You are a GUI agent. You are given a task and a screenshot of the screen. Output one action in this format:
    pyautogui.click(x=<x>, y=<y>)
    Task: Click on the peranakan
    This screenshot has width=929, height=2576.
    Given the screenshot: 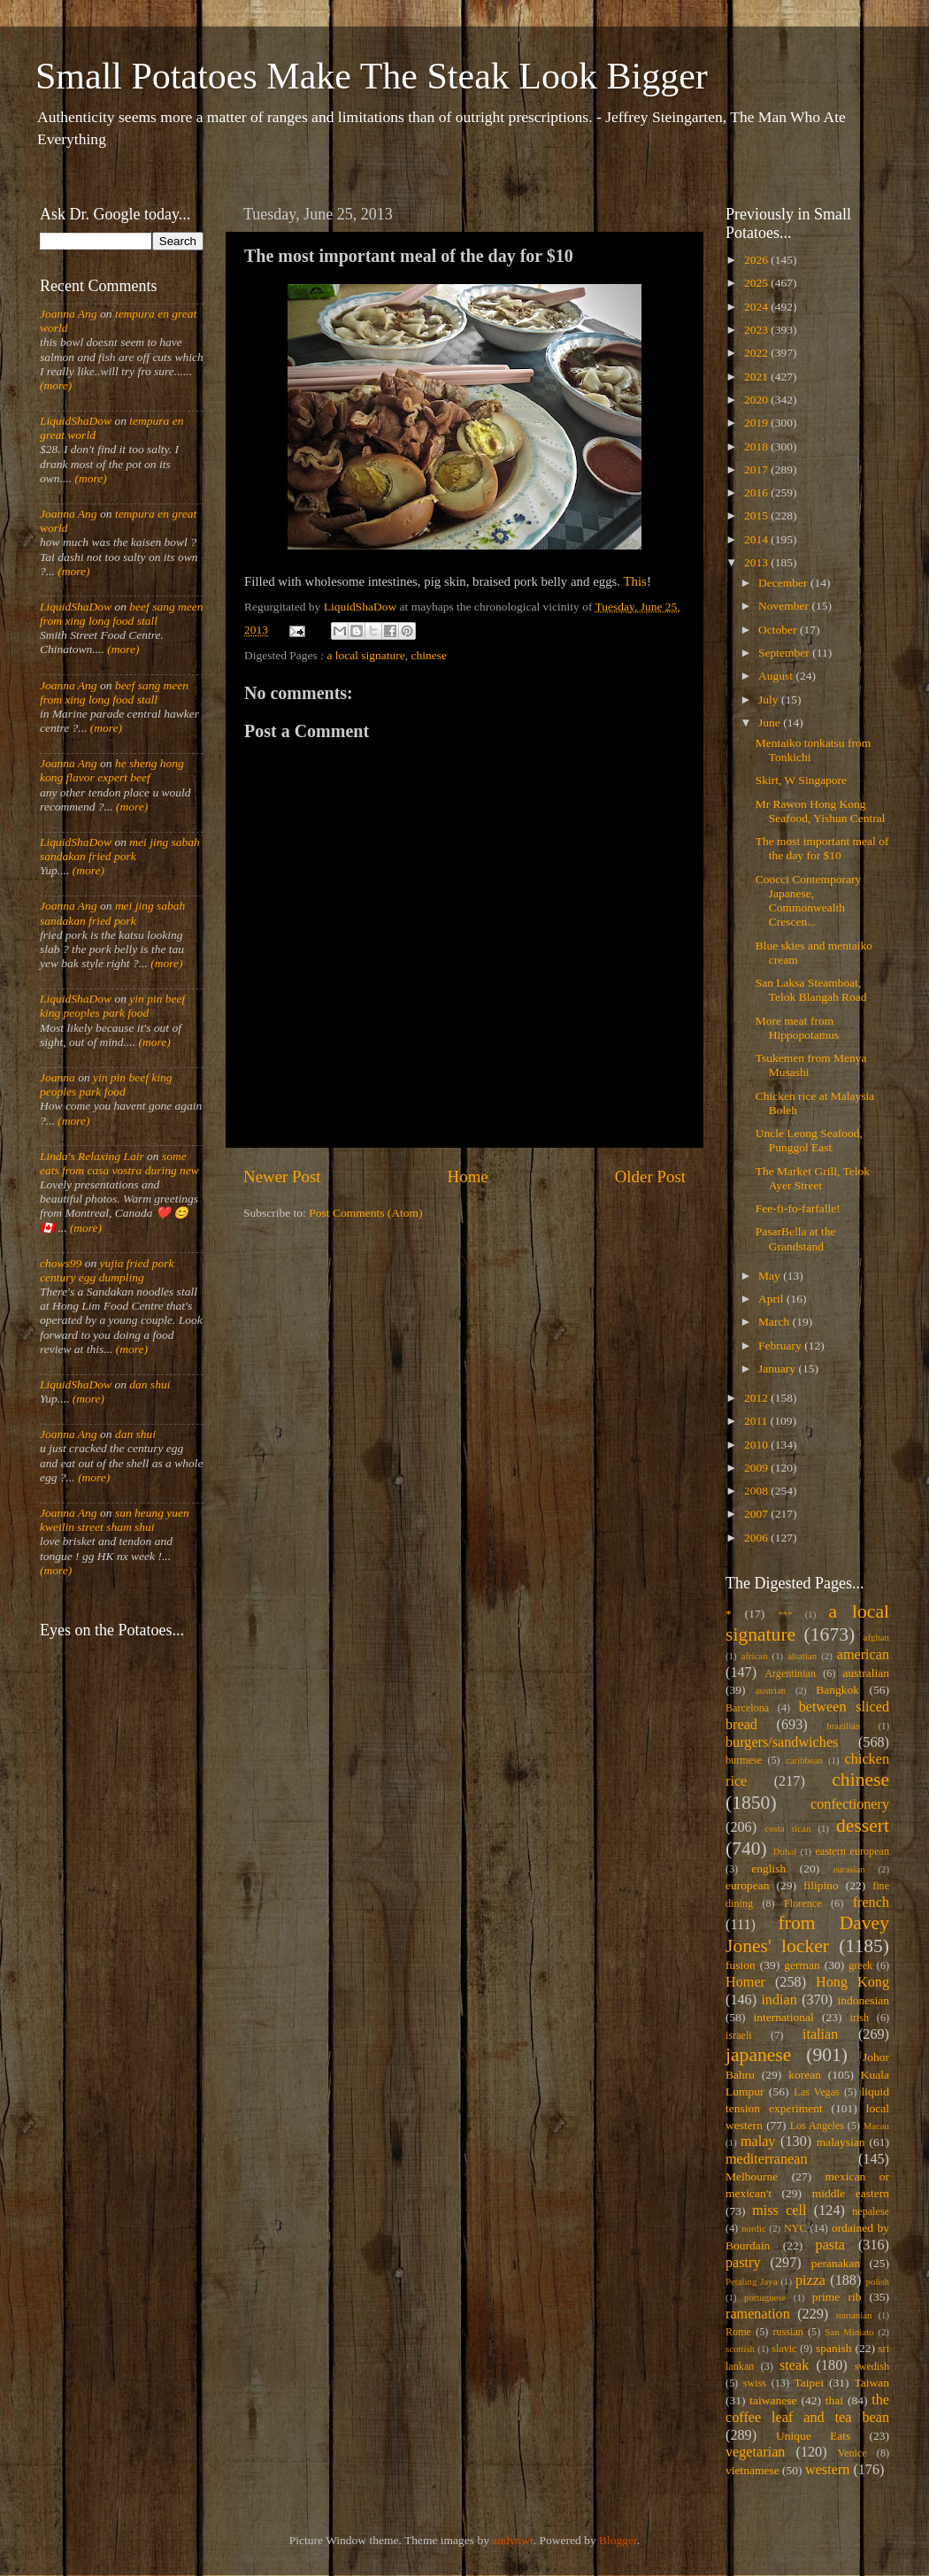 What is the action you would take?
    pyautogui.click(x=835, y=2263)
    